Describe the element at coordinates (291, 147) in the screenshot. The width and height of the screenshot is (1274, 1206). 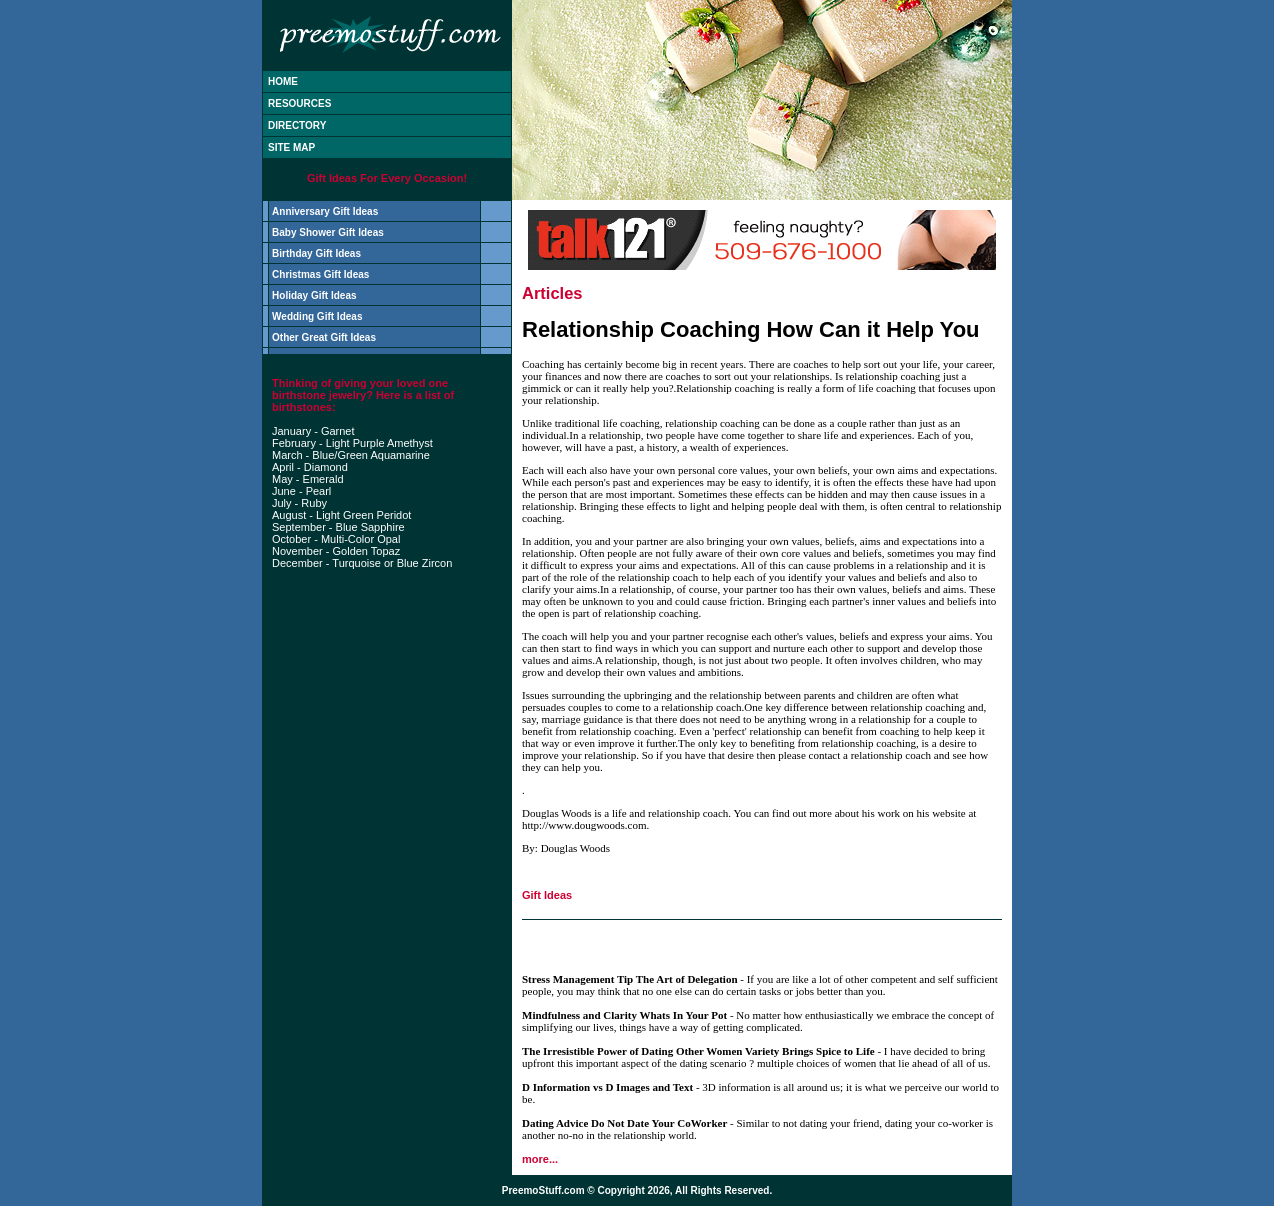
I see `SITE MAP` at that location.